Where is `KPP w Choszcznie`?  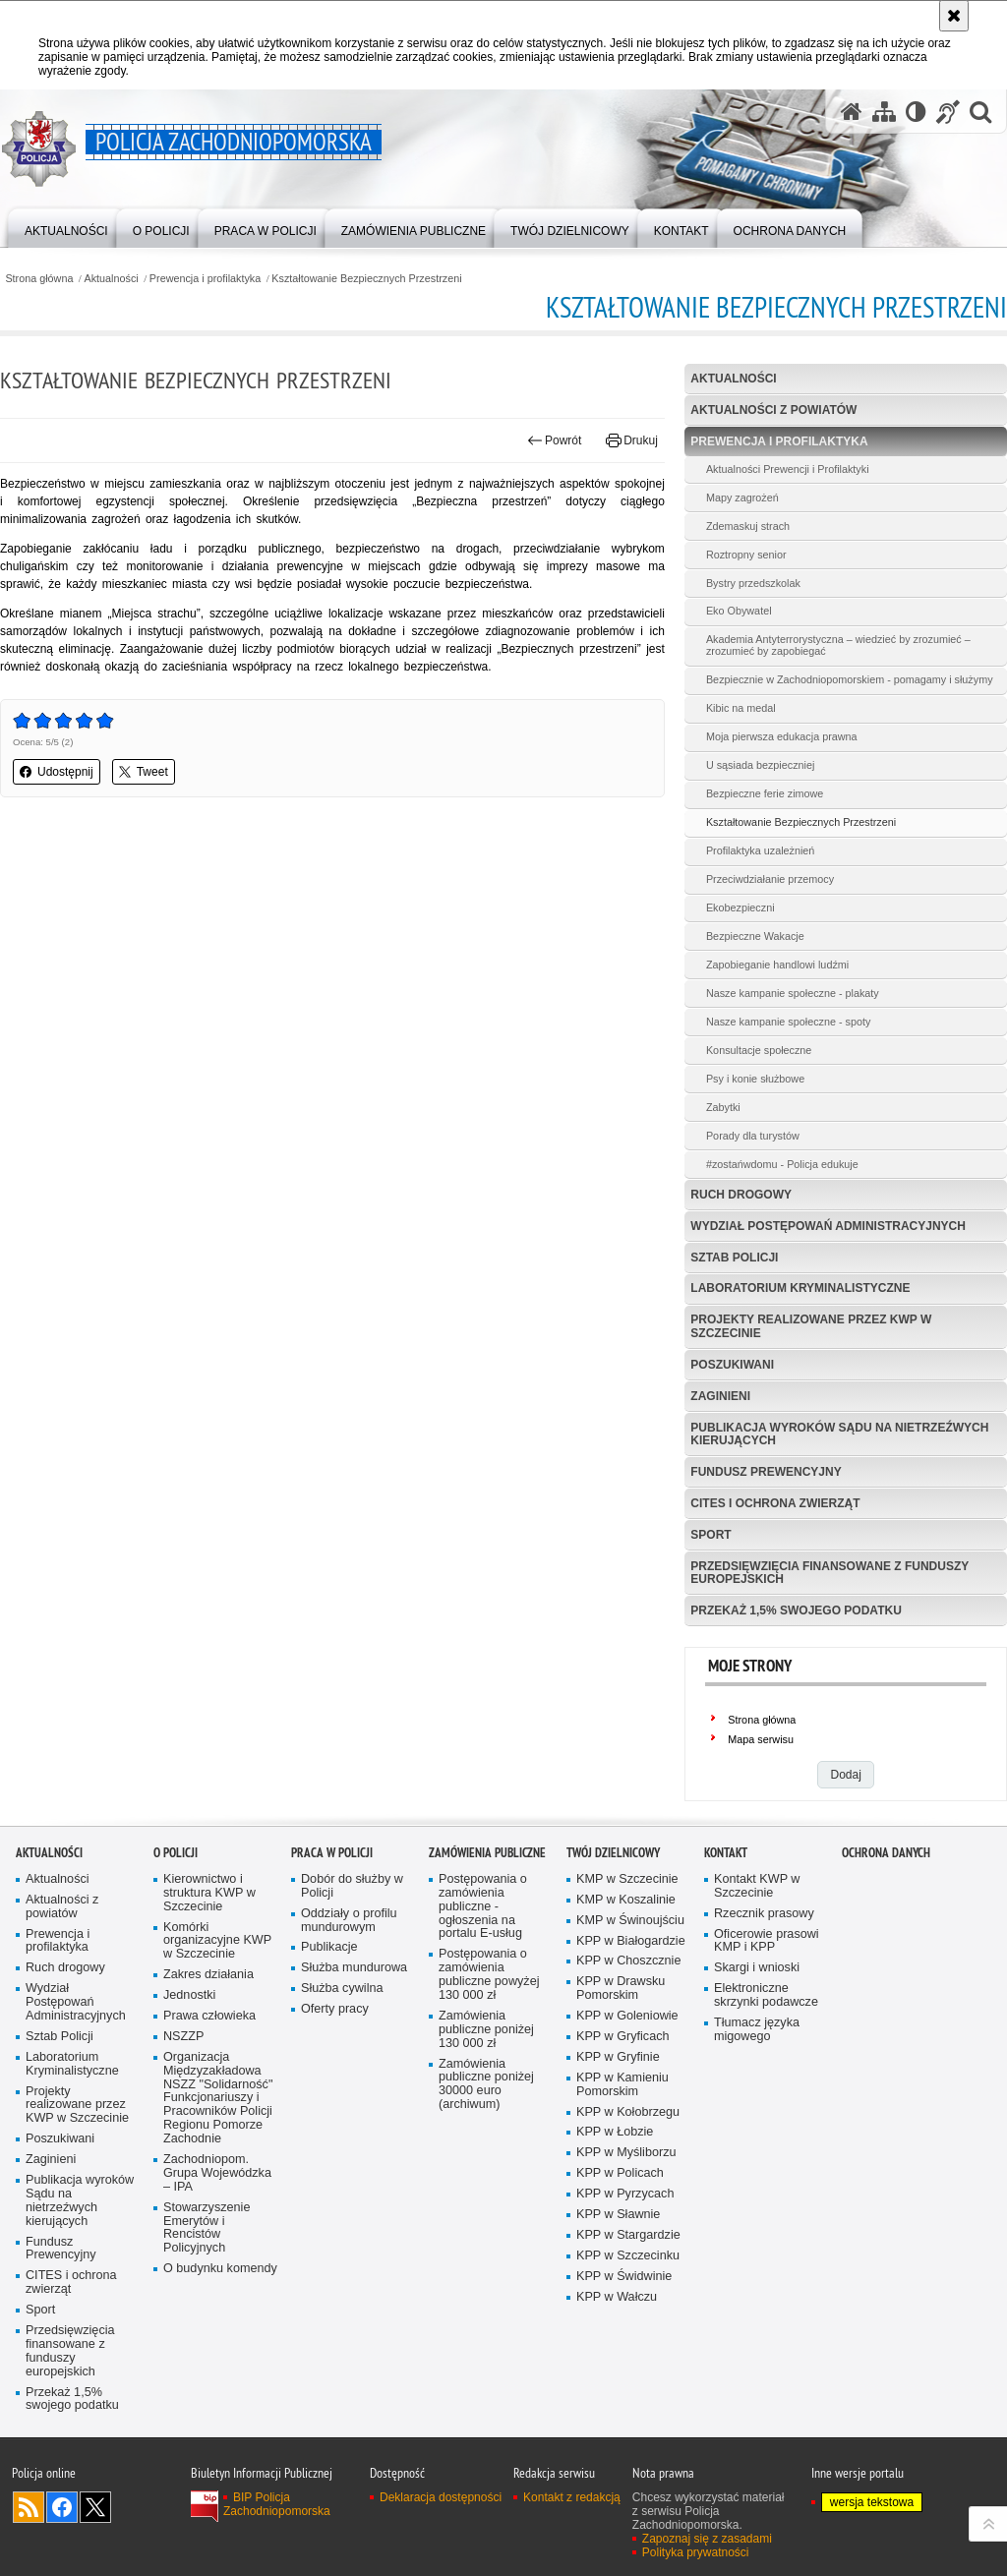
KPP w Choszcznie is located at coordinates (628, 1961).